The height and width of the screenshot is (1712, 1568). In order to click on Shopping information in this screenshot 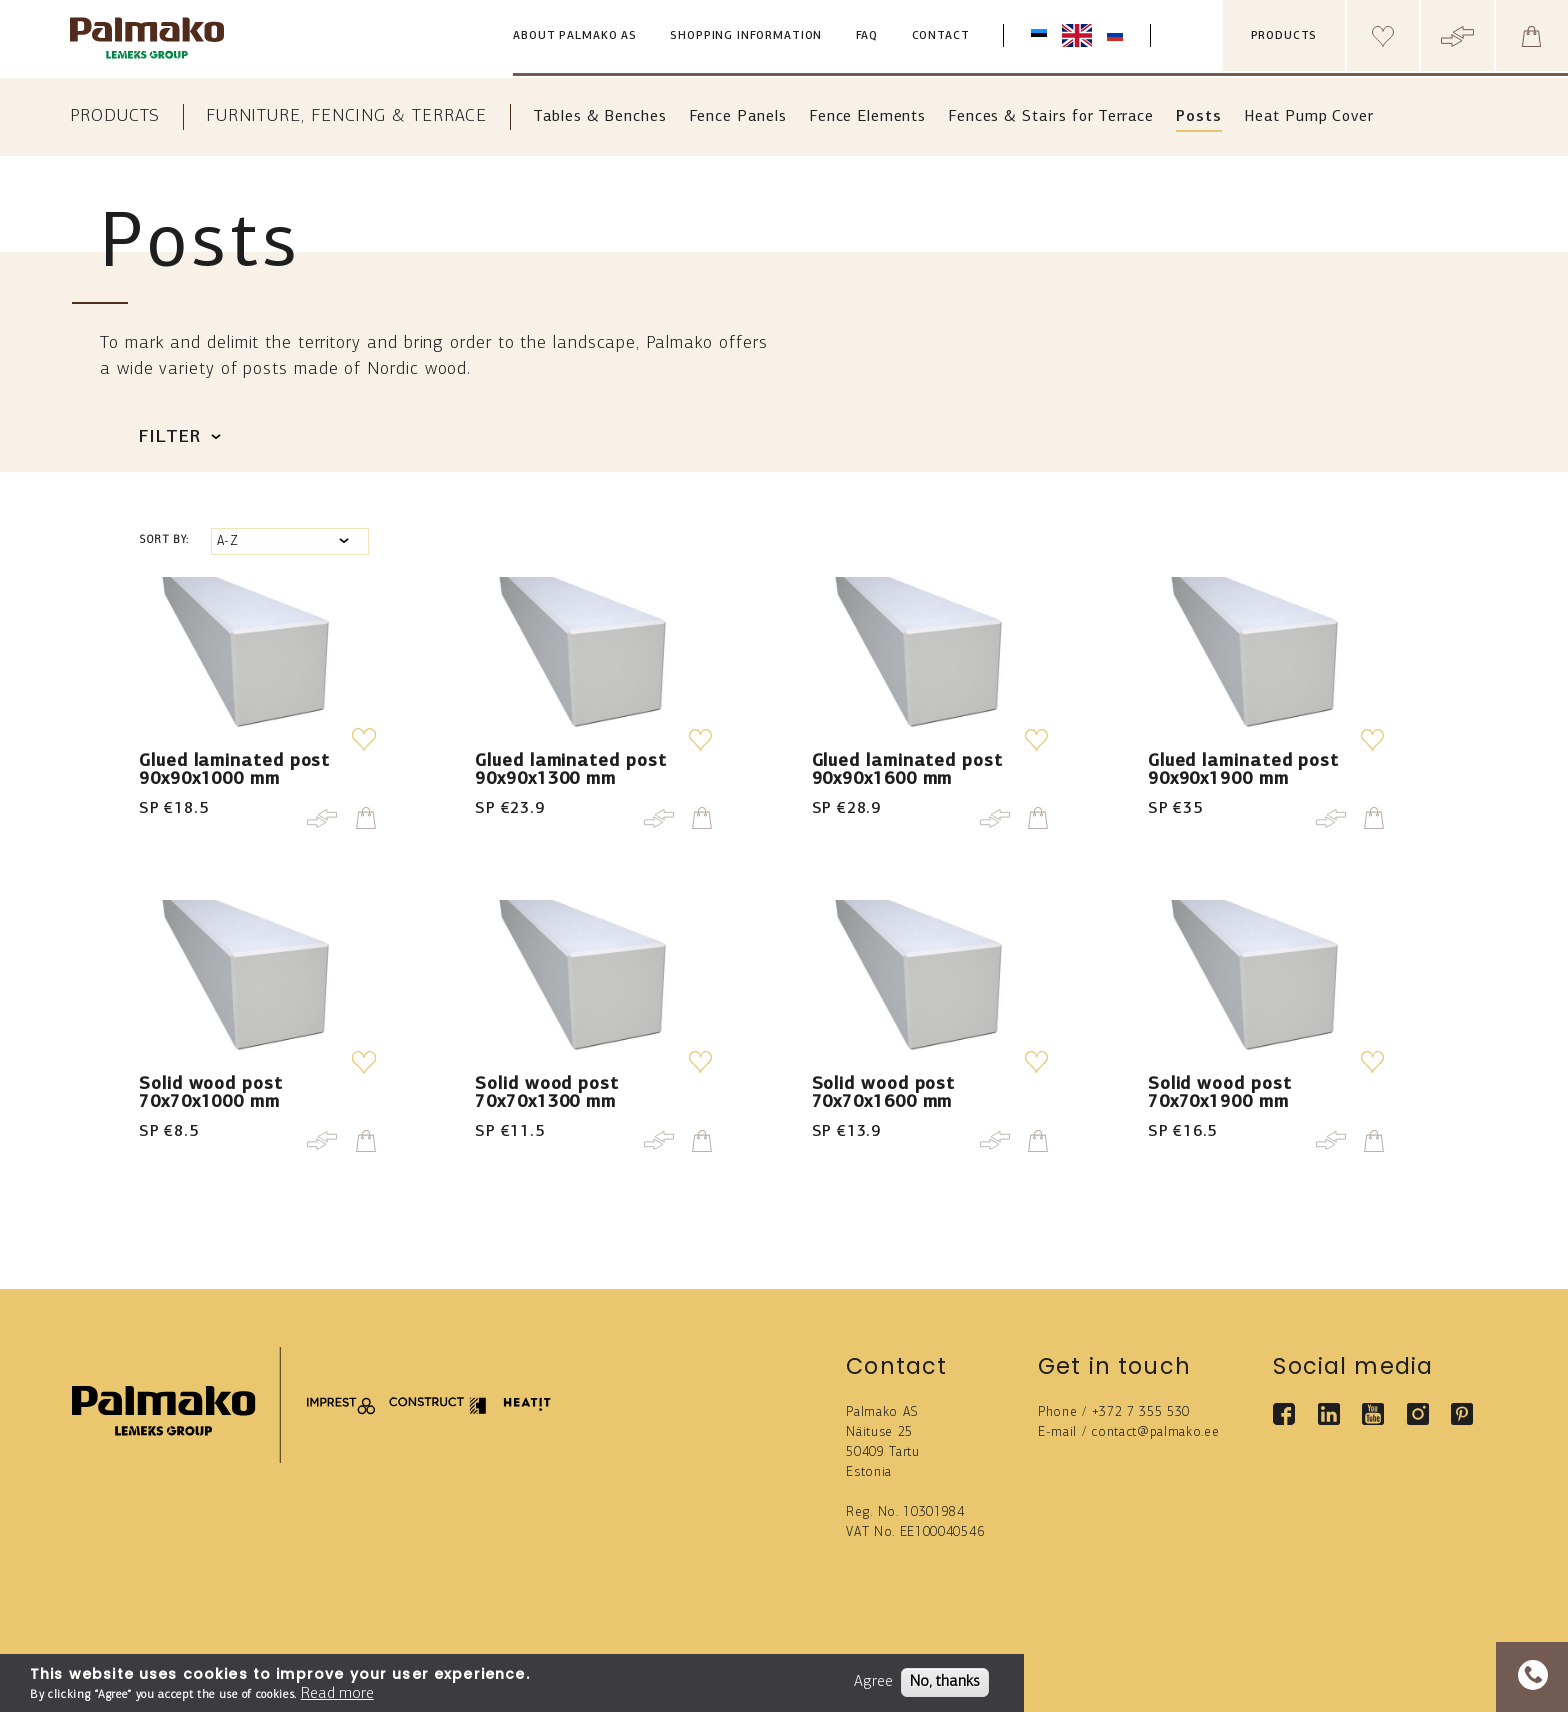, I will do `click(746, 36)`.